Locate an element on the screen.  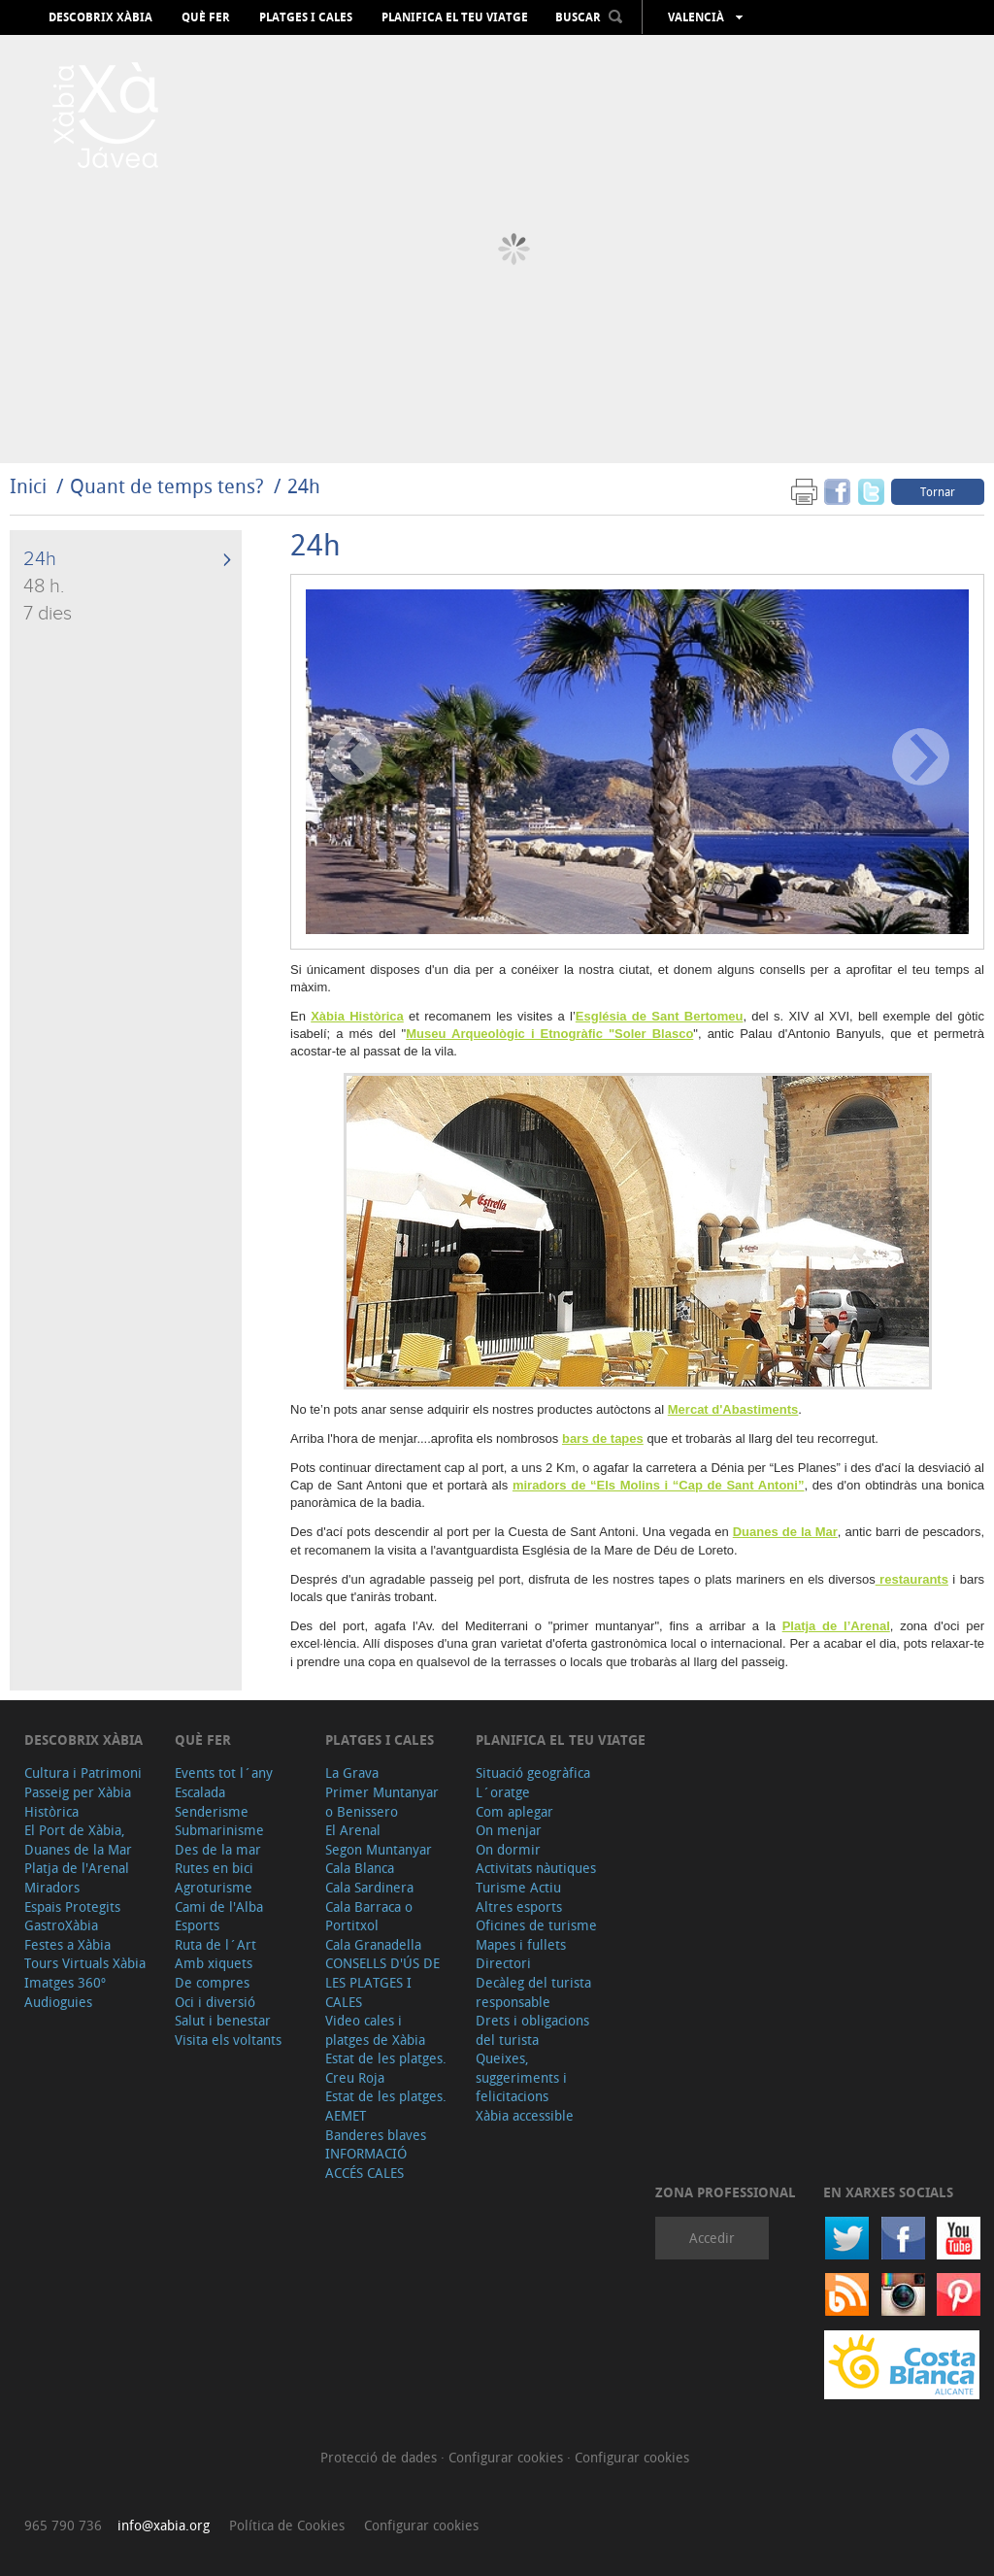
Festes a Xàbia is located at coordinates (67, 1944).